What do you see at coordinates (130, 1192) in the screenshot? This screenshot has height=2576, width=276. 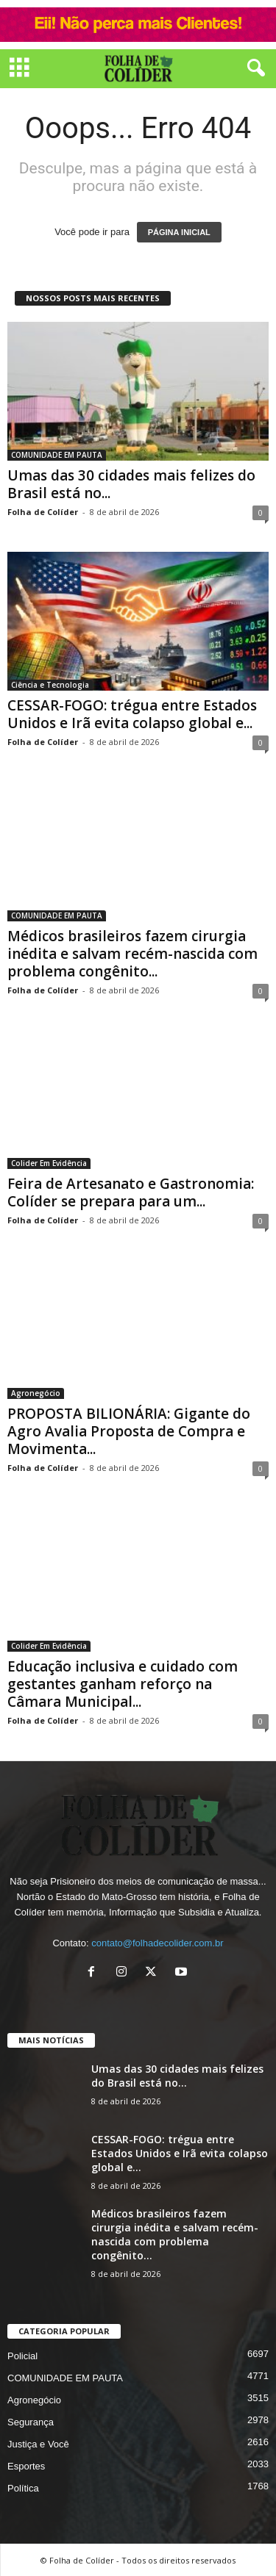 I see `Feira de Artesanato e Gastronomia: Colíder se prepara para um...` at bounding box center [130, 1192].